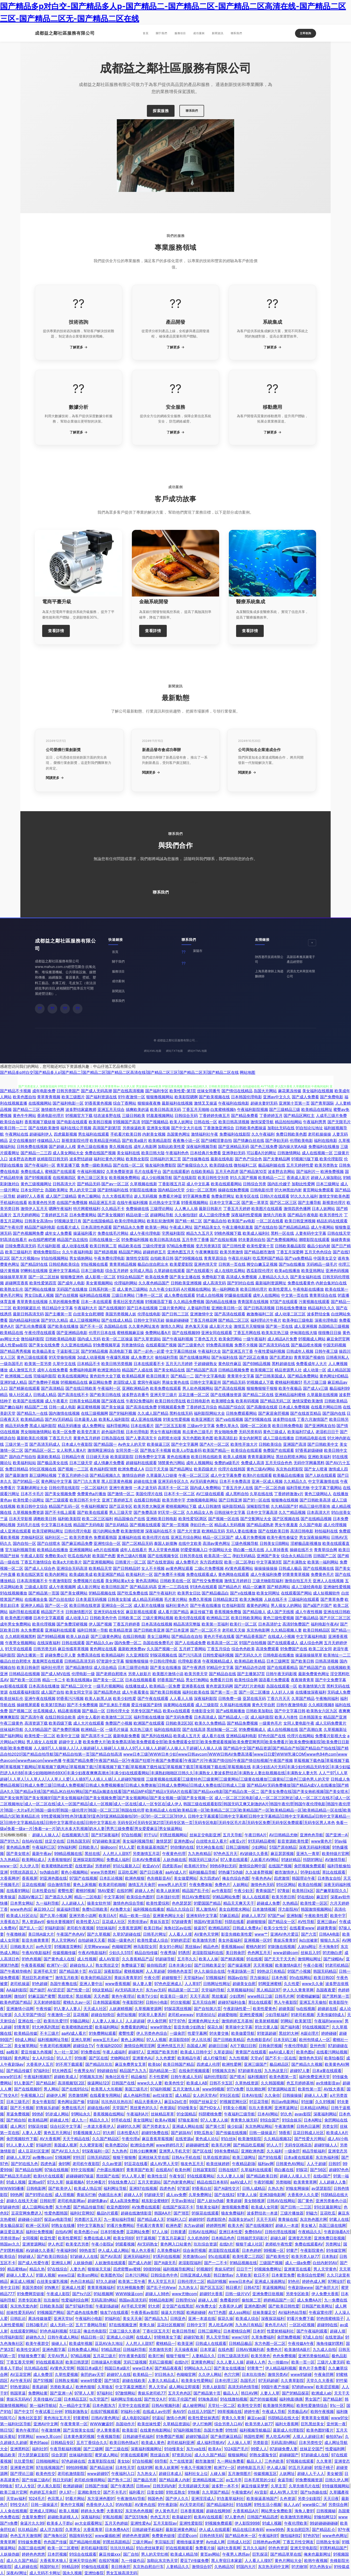 The image size is (351, 2576). Describe the element at coordinates (79, 1679) in the screenshot. I see `欧美在线视频a` at that location.